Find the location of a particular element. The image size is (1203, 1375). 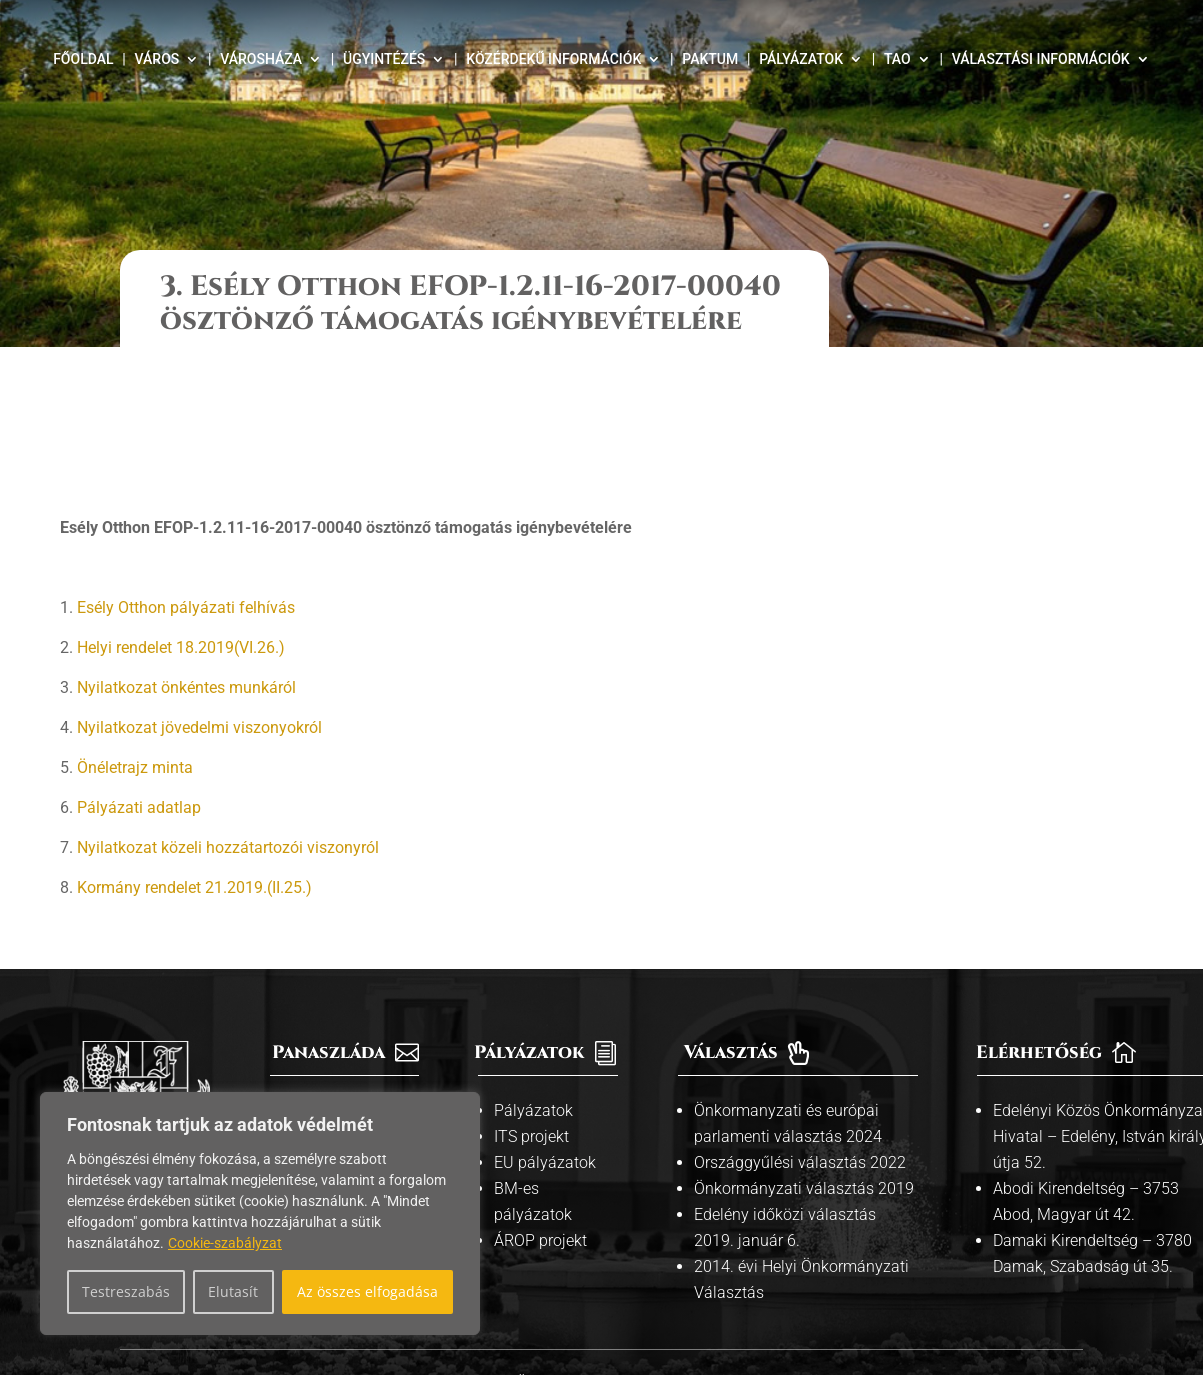

Választási információk is located at coordinates (1041, 59).